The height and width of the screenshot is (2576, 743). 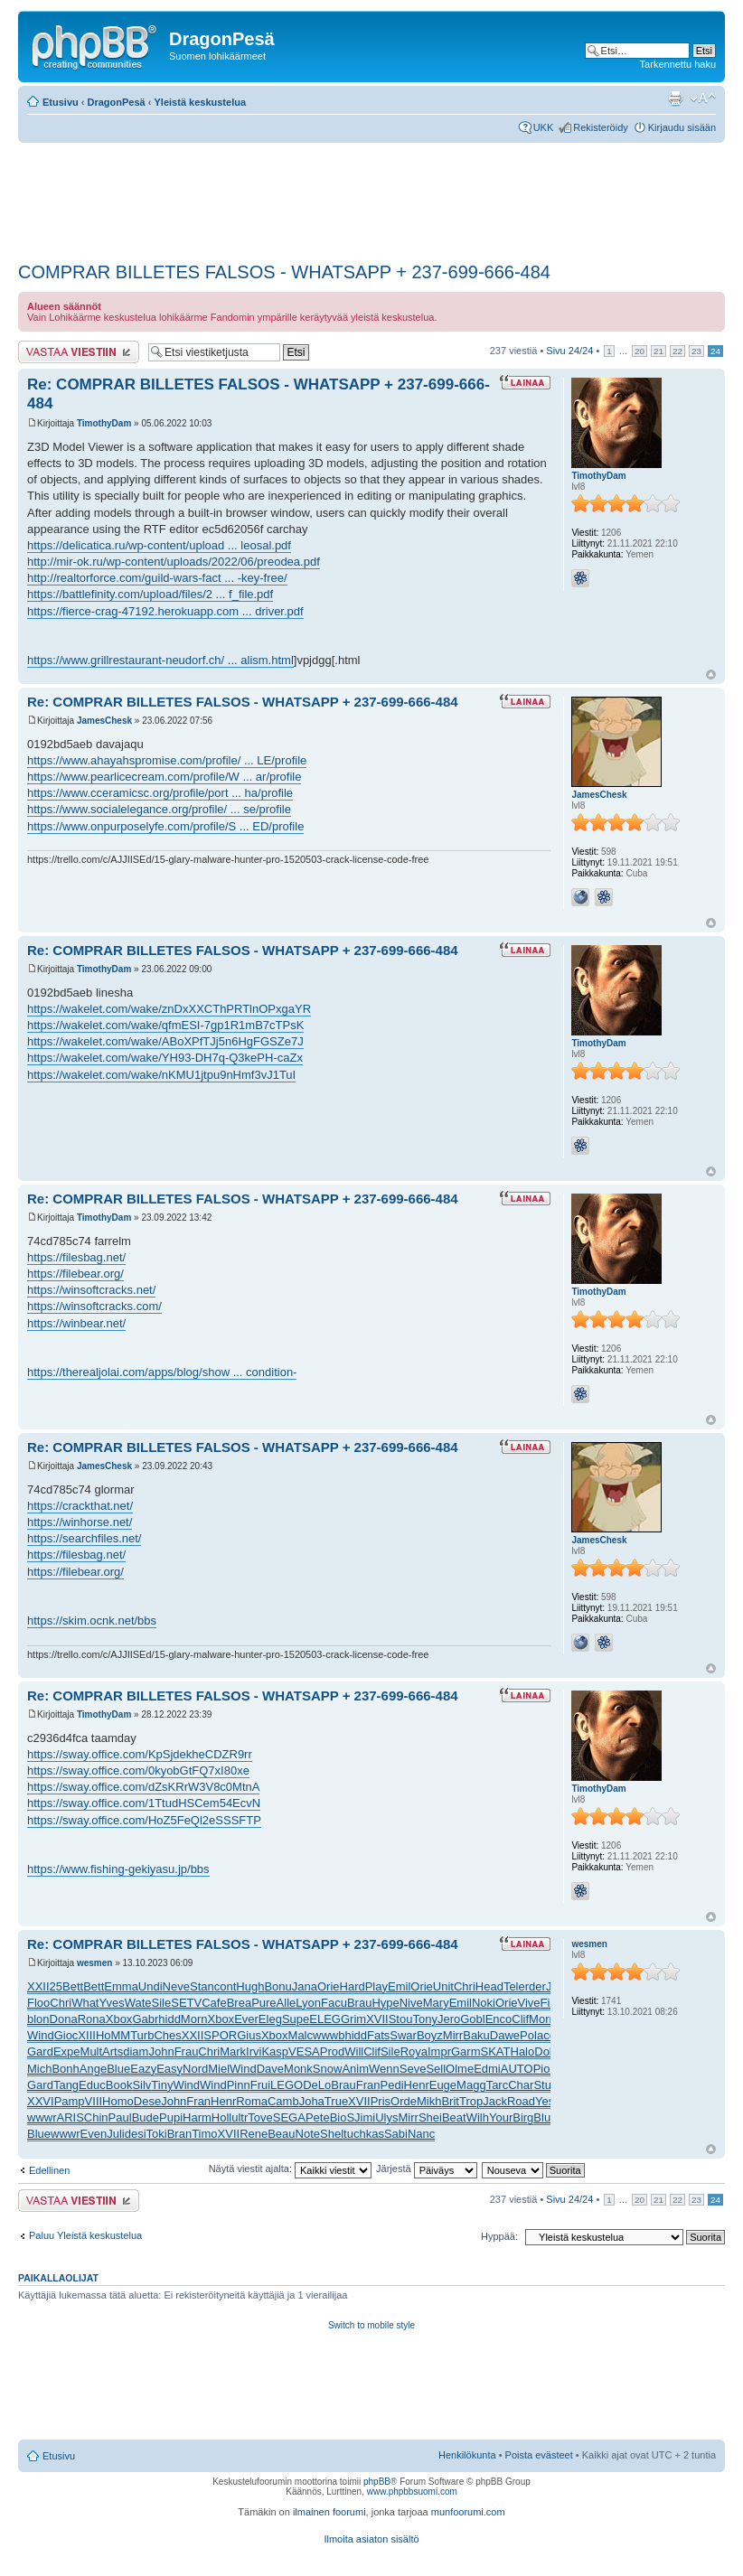 What do you see at coordinates (253, 2051) in the screenshot?
I see `Irvi` at bounding box center [253, 2051].